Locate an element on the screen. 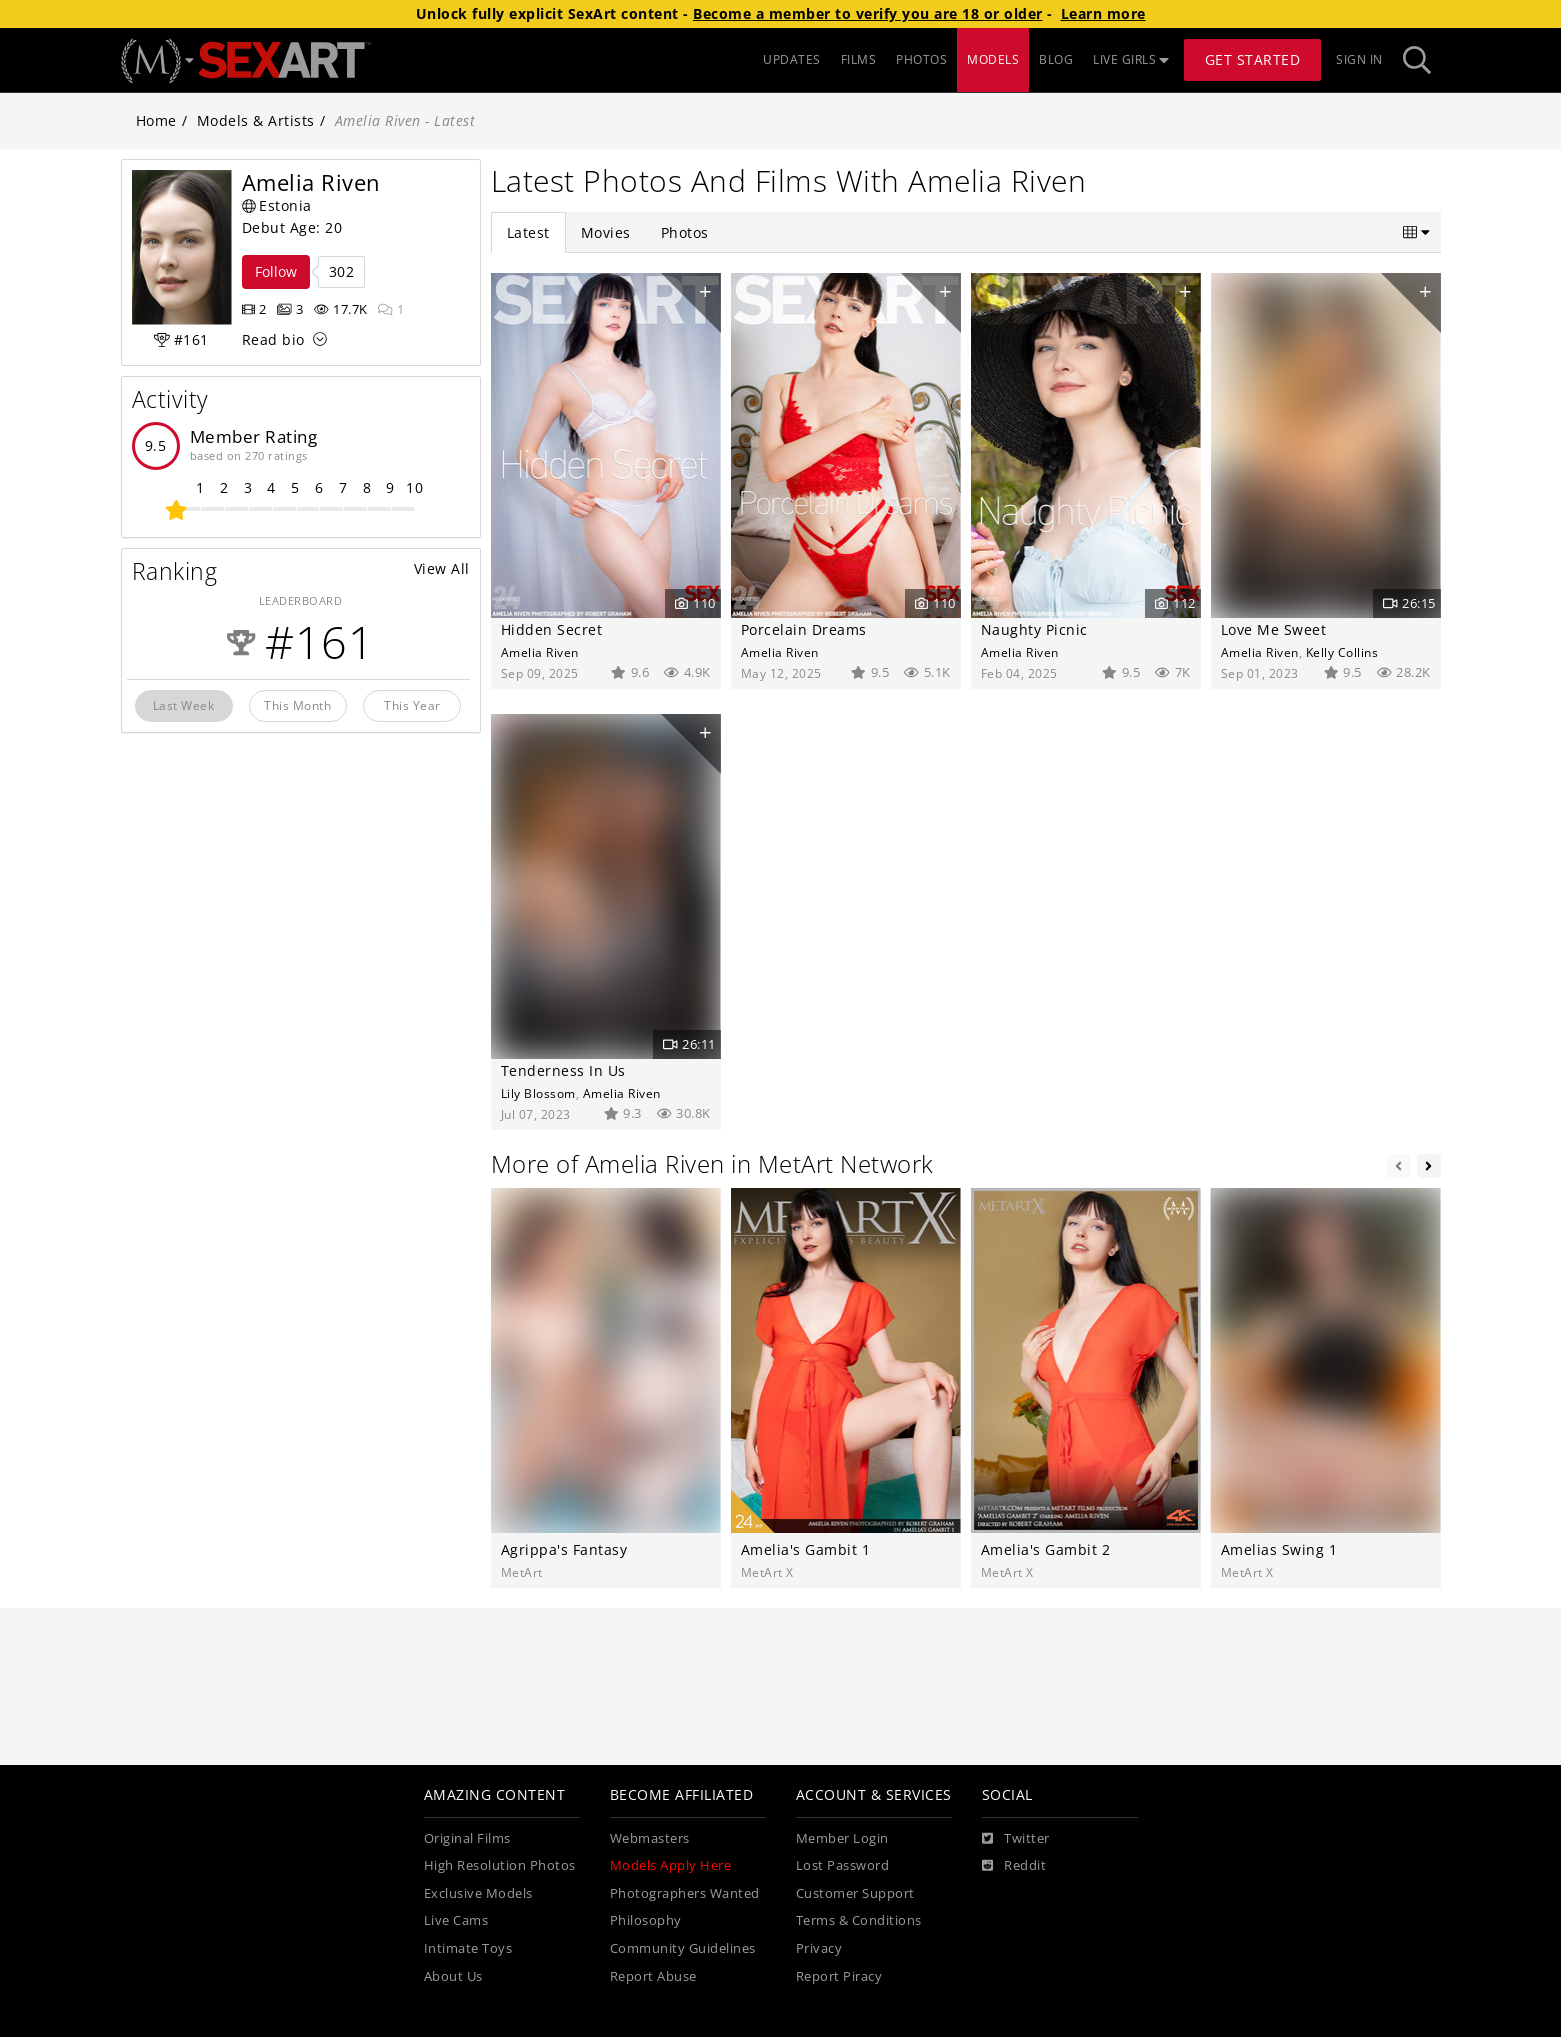 The height and width of the screenshot is (2037, 1561). Get Started is located at coordinates (1253, 59).